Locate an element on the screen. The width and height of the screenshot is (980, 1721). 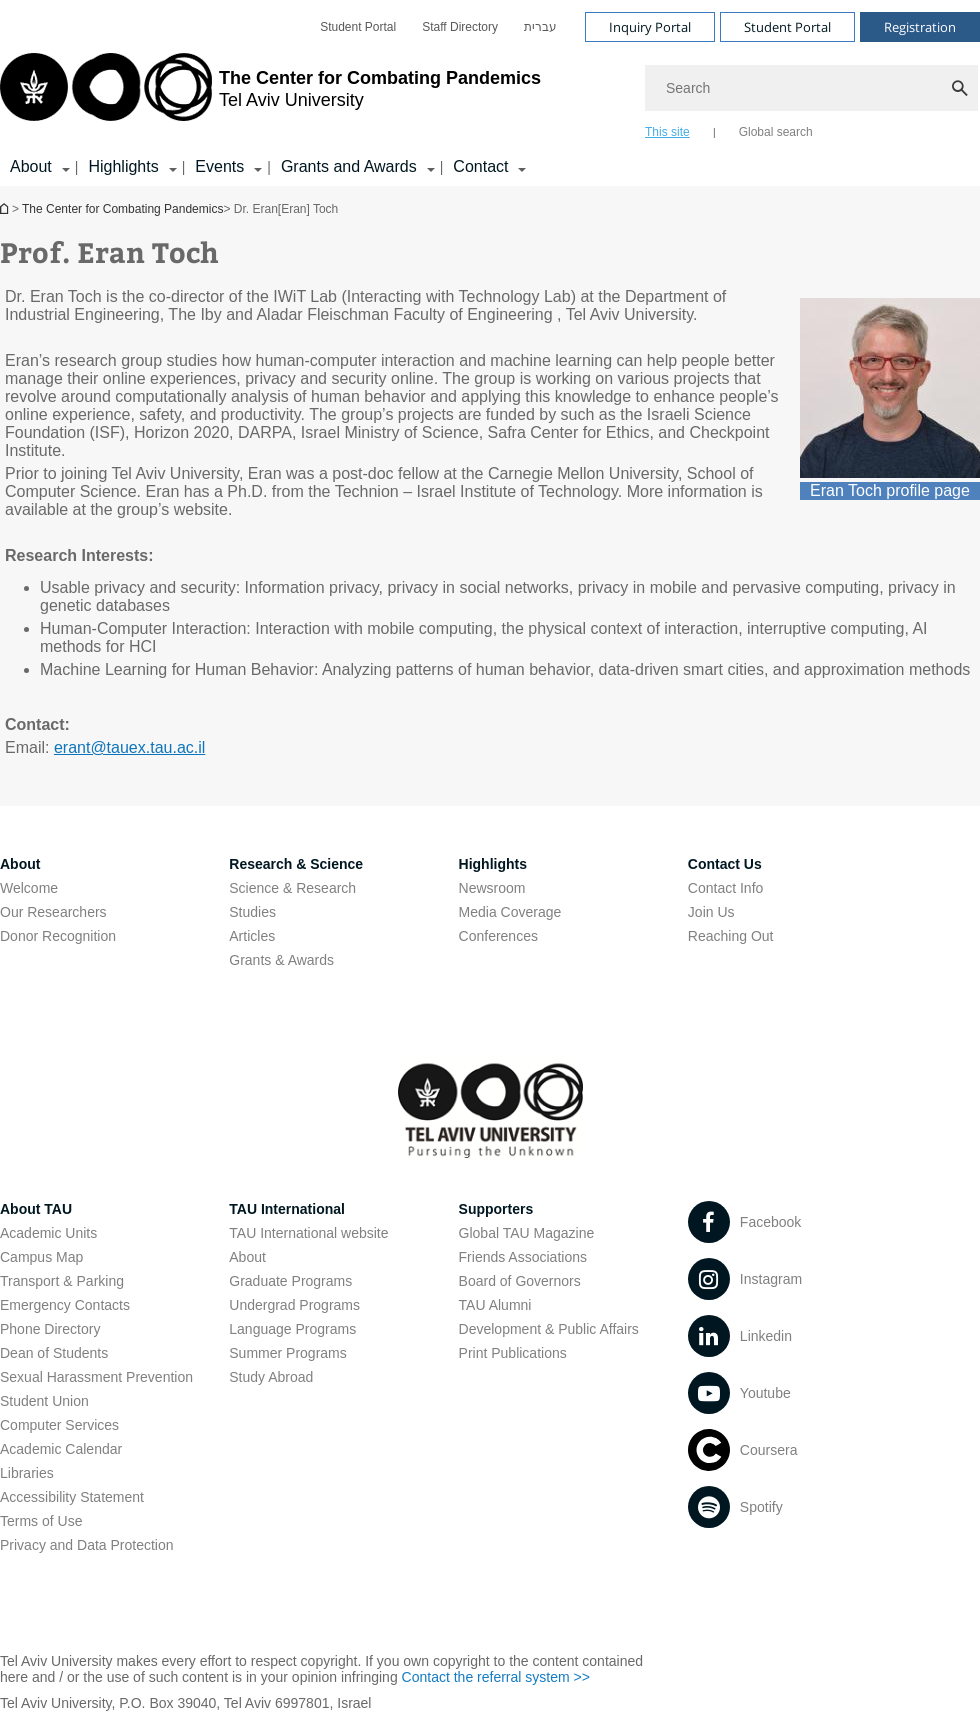
Phone Directory [Phone Directory open in new window] is located at coordinates (50, 1329).